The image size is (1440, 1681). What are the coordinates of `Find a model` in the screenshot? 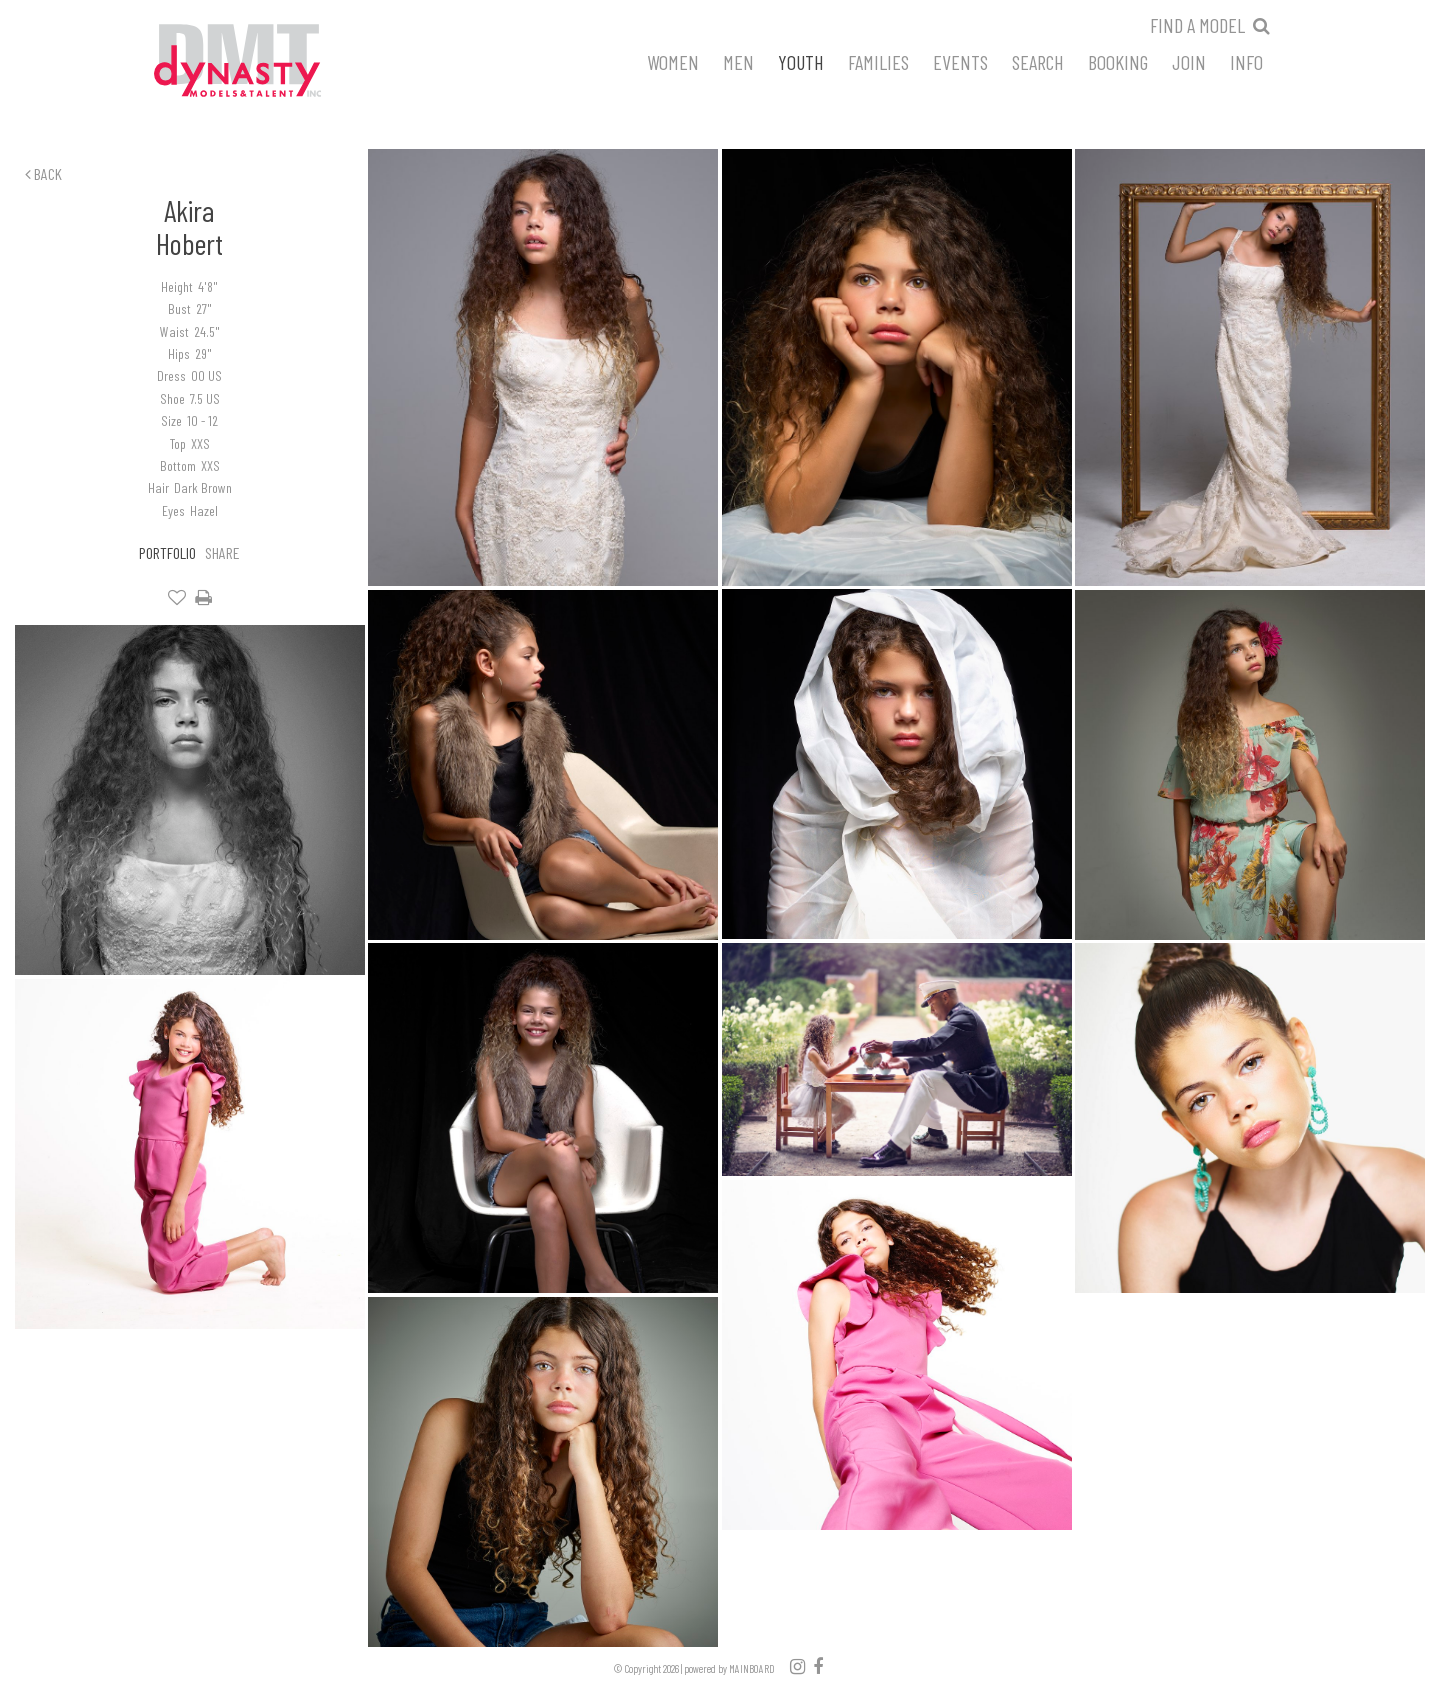 It's located at (1197, 25).